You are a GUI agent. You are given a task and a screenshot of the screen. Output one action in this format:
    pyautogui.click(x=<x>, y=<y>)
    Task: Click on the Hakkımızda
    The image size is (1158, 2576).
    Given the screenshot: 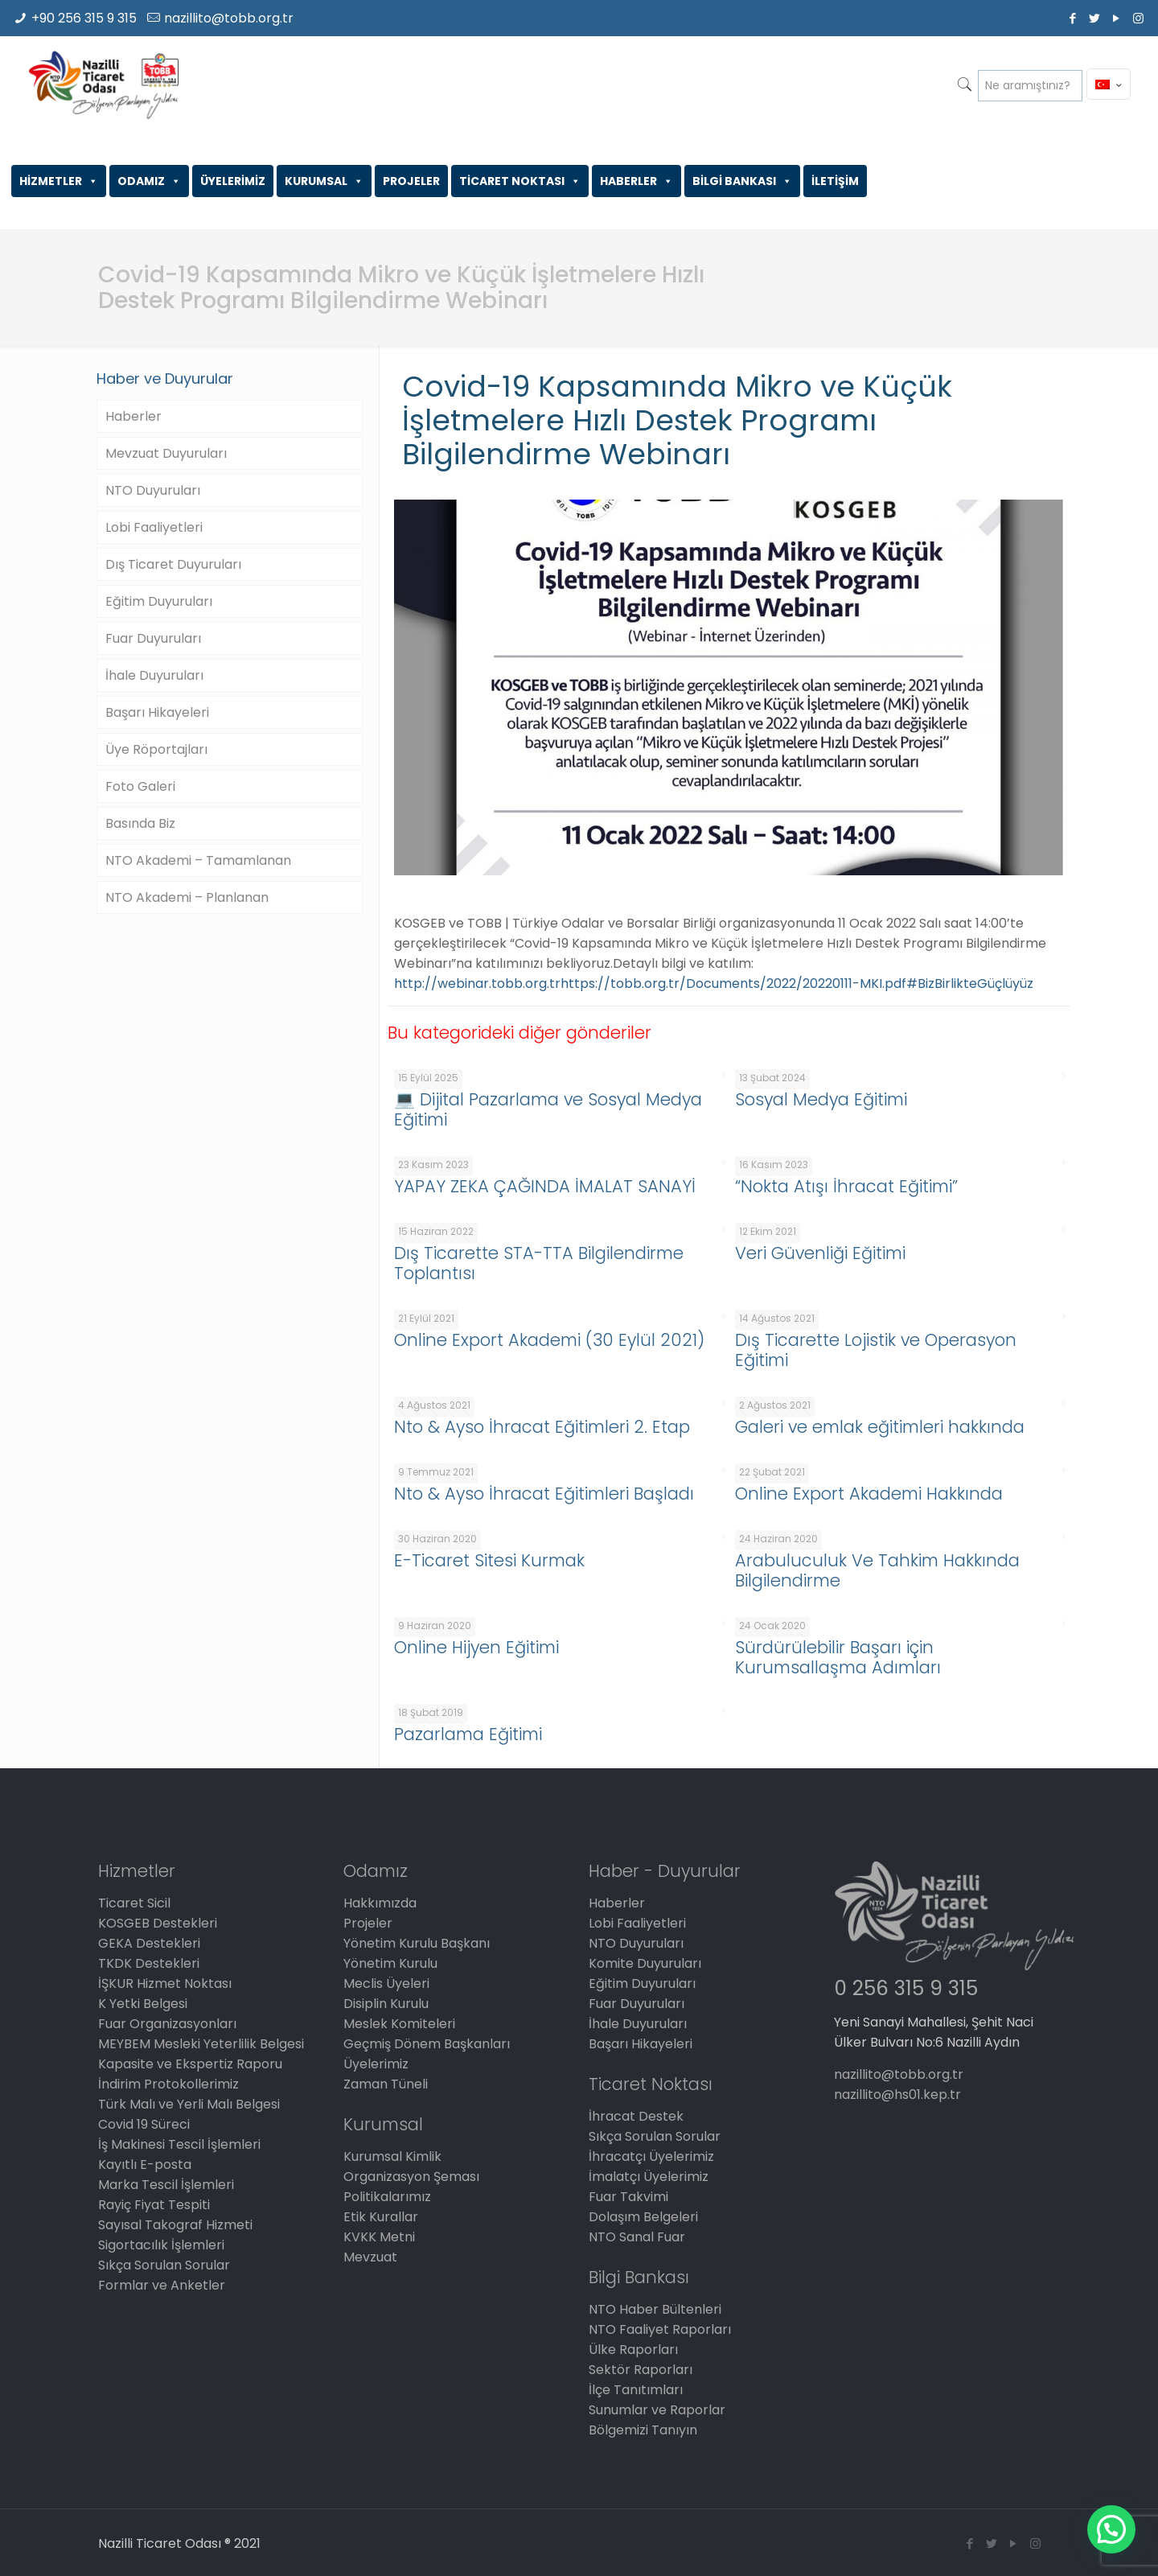 What is the action you would take?
    pyautogui.click(x=380, y=1903)
    